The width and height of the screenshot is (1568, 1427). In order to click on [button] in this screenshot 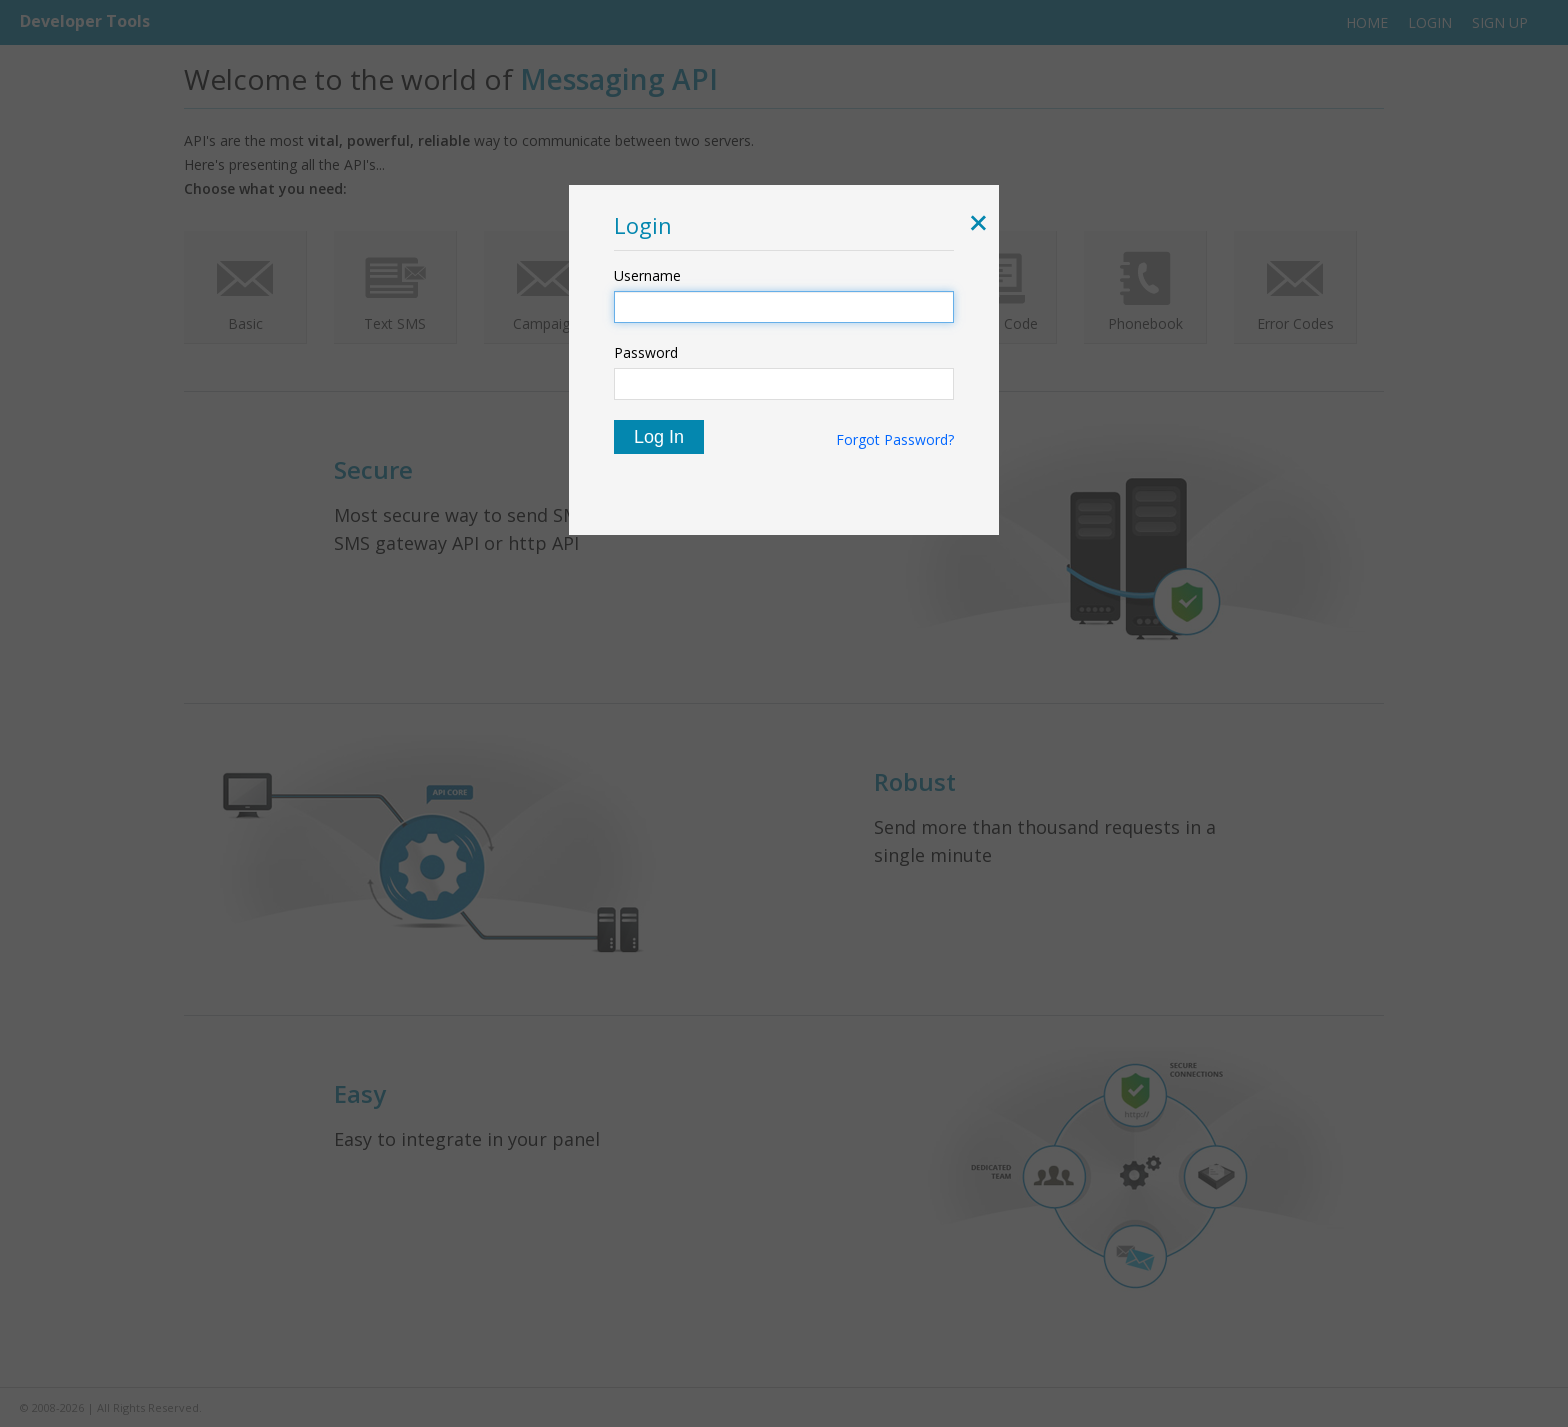, I will do `click(975, 225)`.